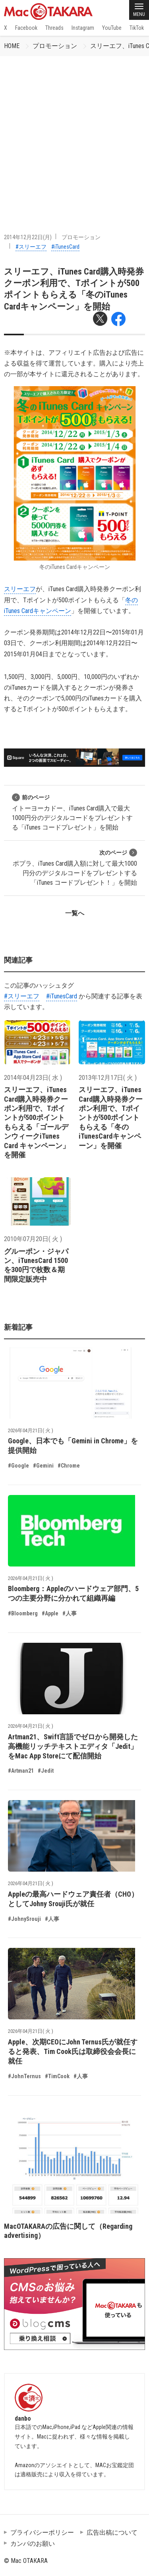 This screenshot has width=149, height=2576. Describe the element at coordinates (32, 2543) in the screenshot. I see `カンパのお願い` at that location.